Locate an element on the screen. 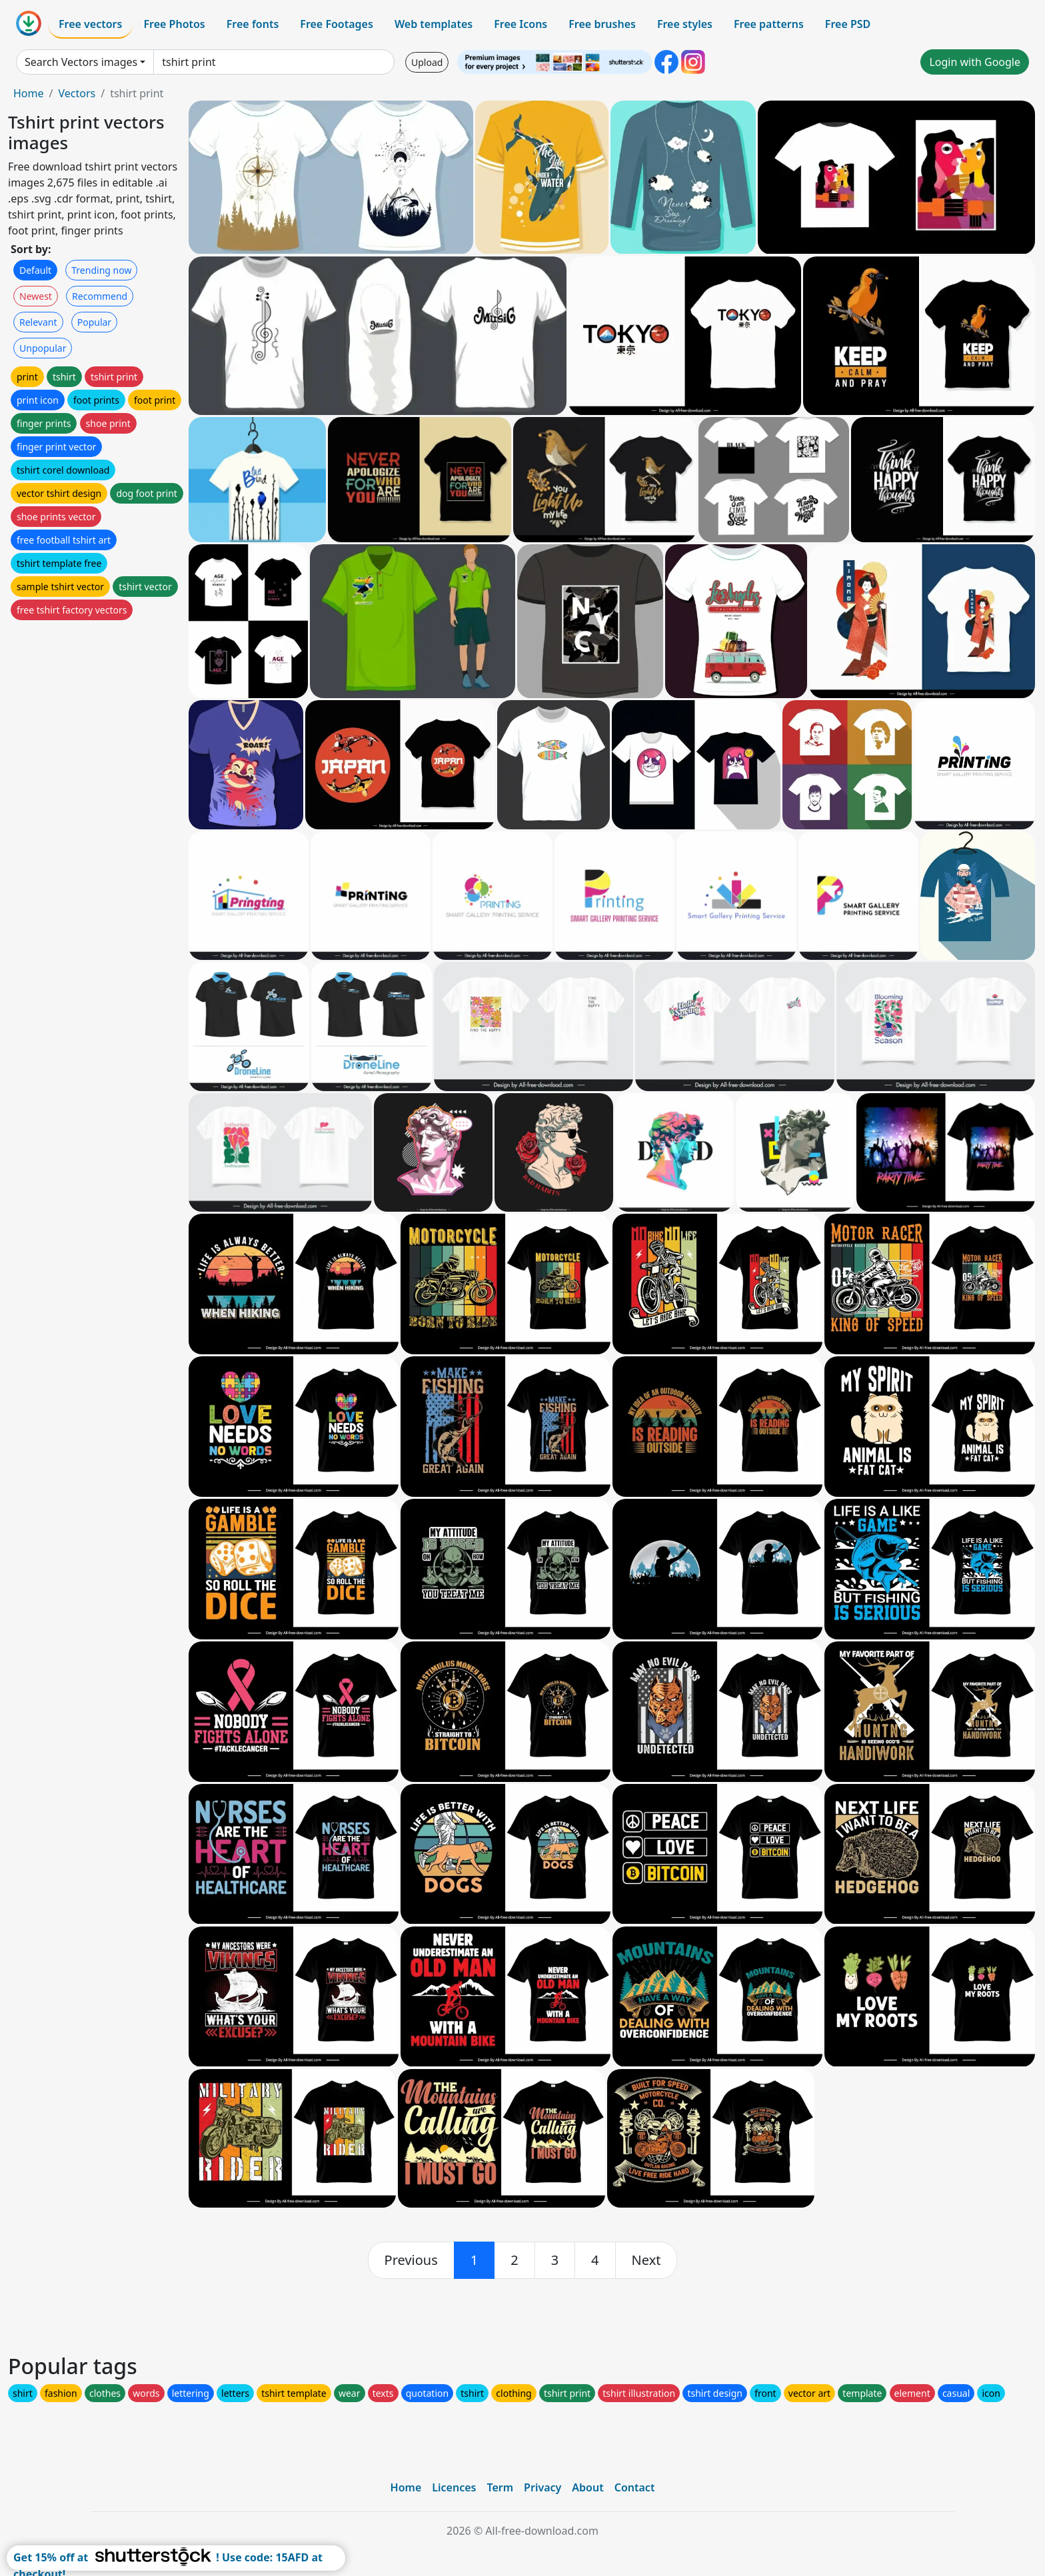 This screenshot has width=1045, height=2576. Web templates is located at coordinates (434, 24).